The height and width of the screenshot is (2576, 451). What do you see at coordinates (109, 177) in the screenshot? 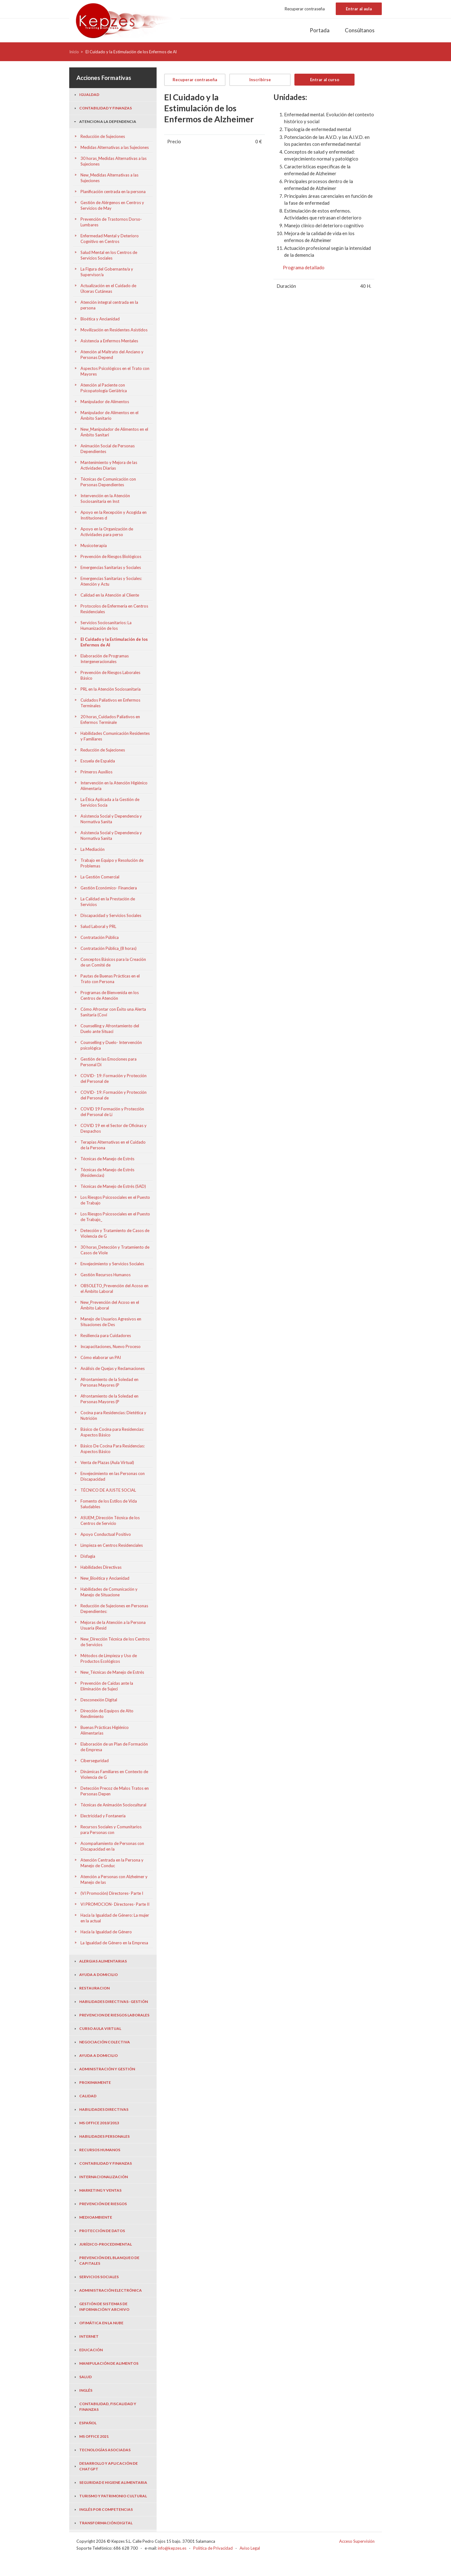
I see `New_Medidas Alternativas a las Sujeciones` at bounding box center [109, 177].